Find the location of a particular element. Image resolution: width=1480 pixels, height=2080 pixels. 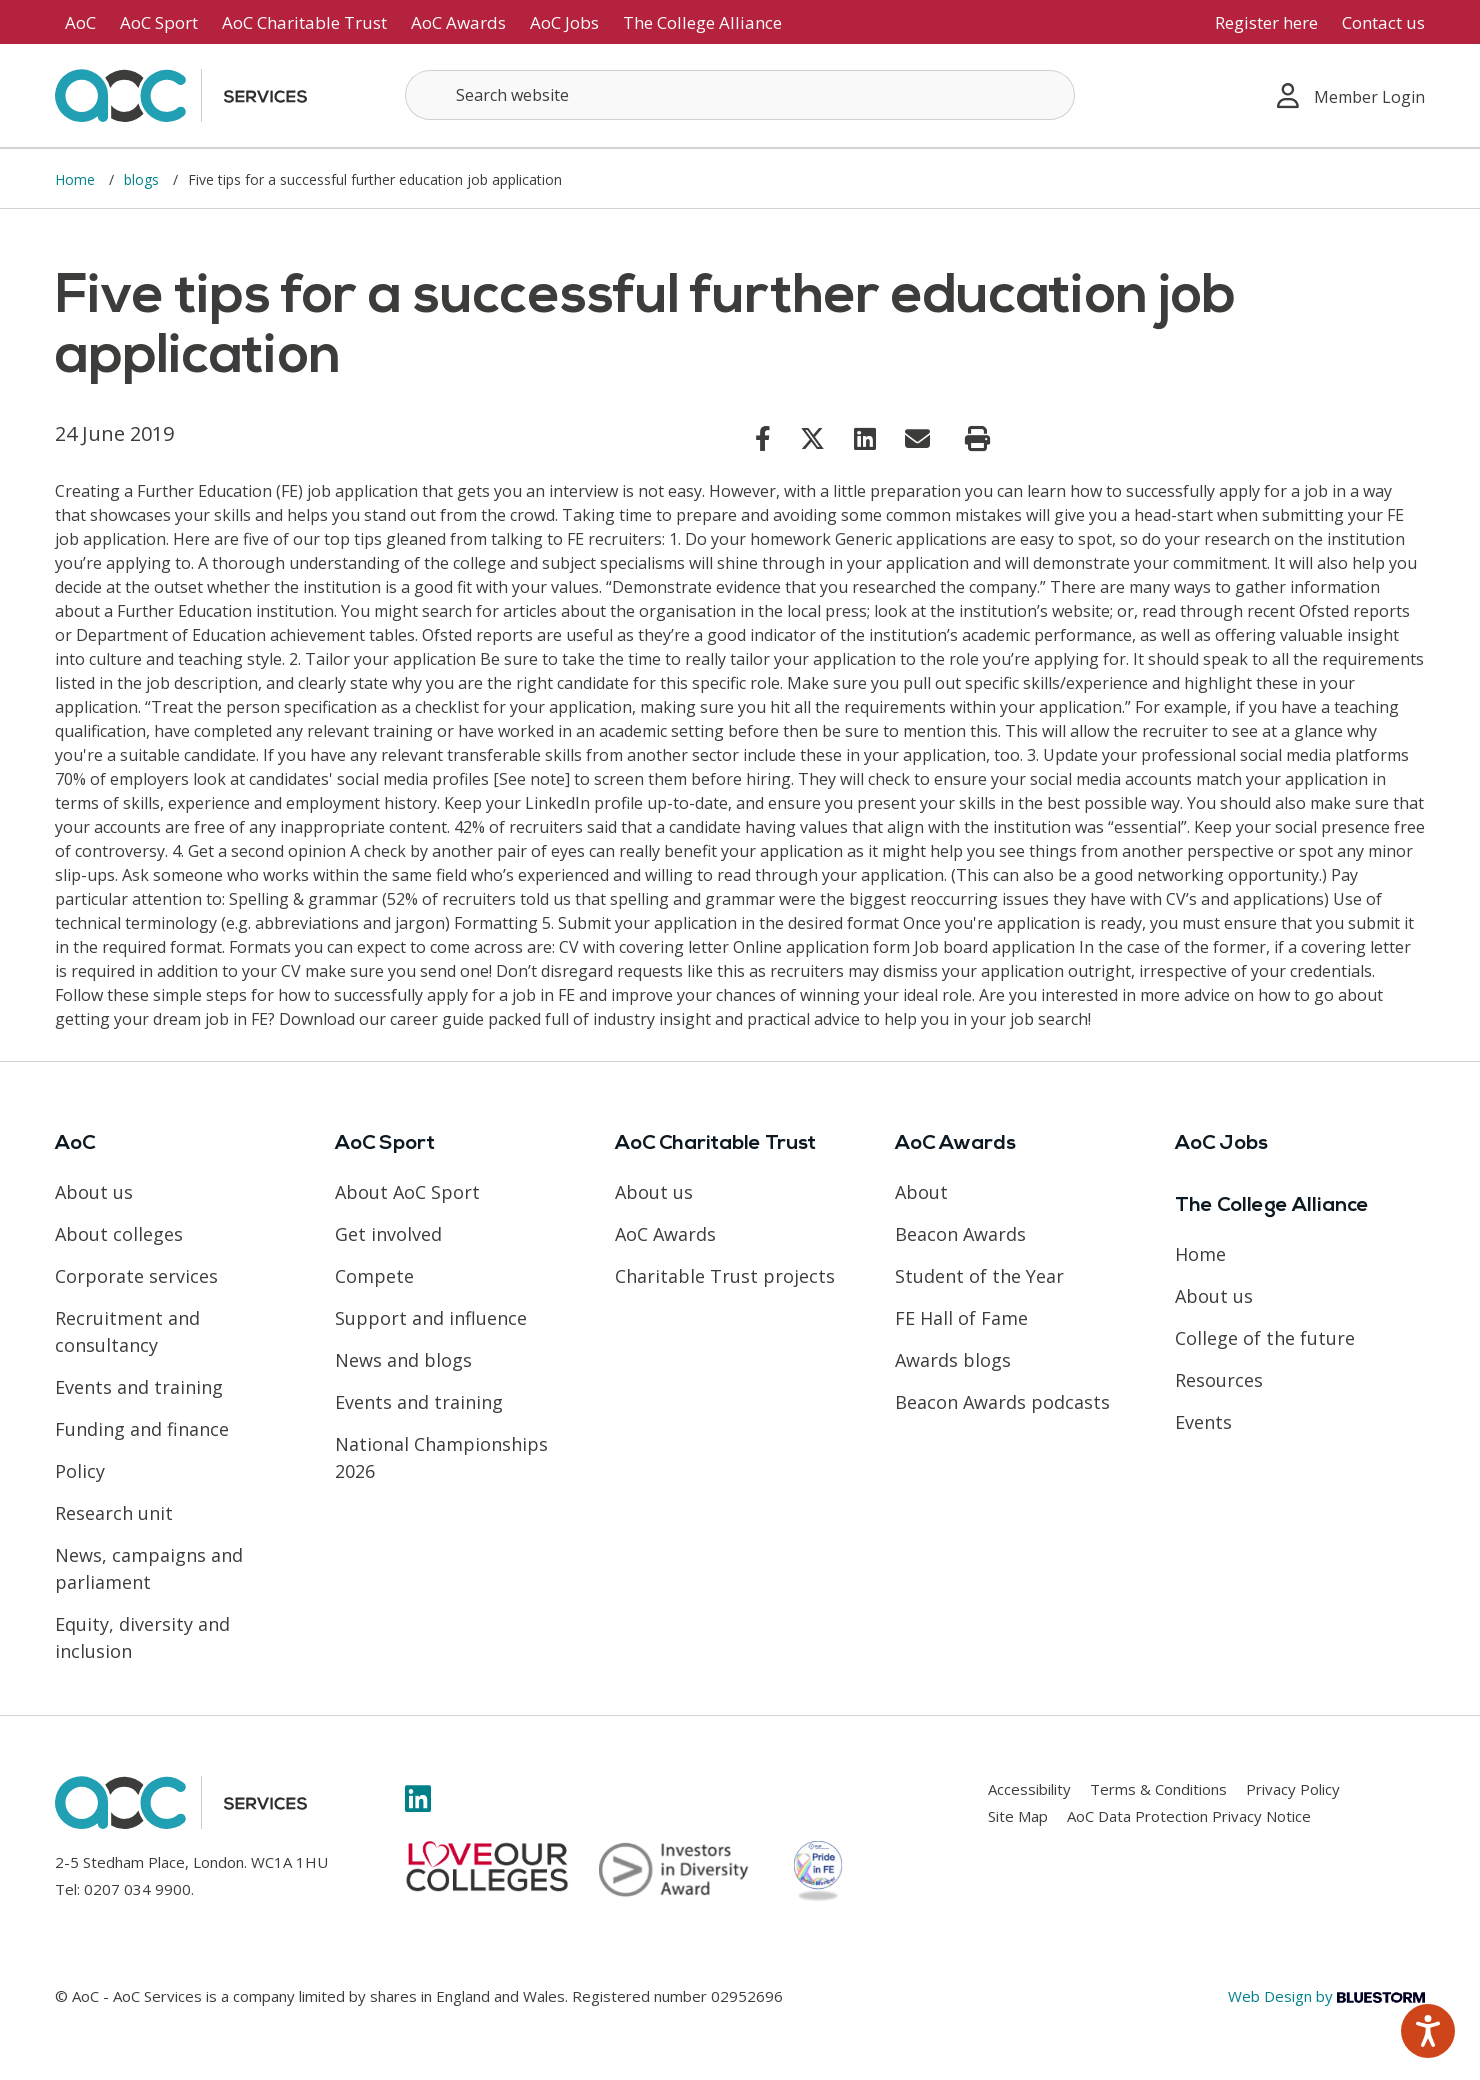

College of the future is located at coordinates (1265, 1338).